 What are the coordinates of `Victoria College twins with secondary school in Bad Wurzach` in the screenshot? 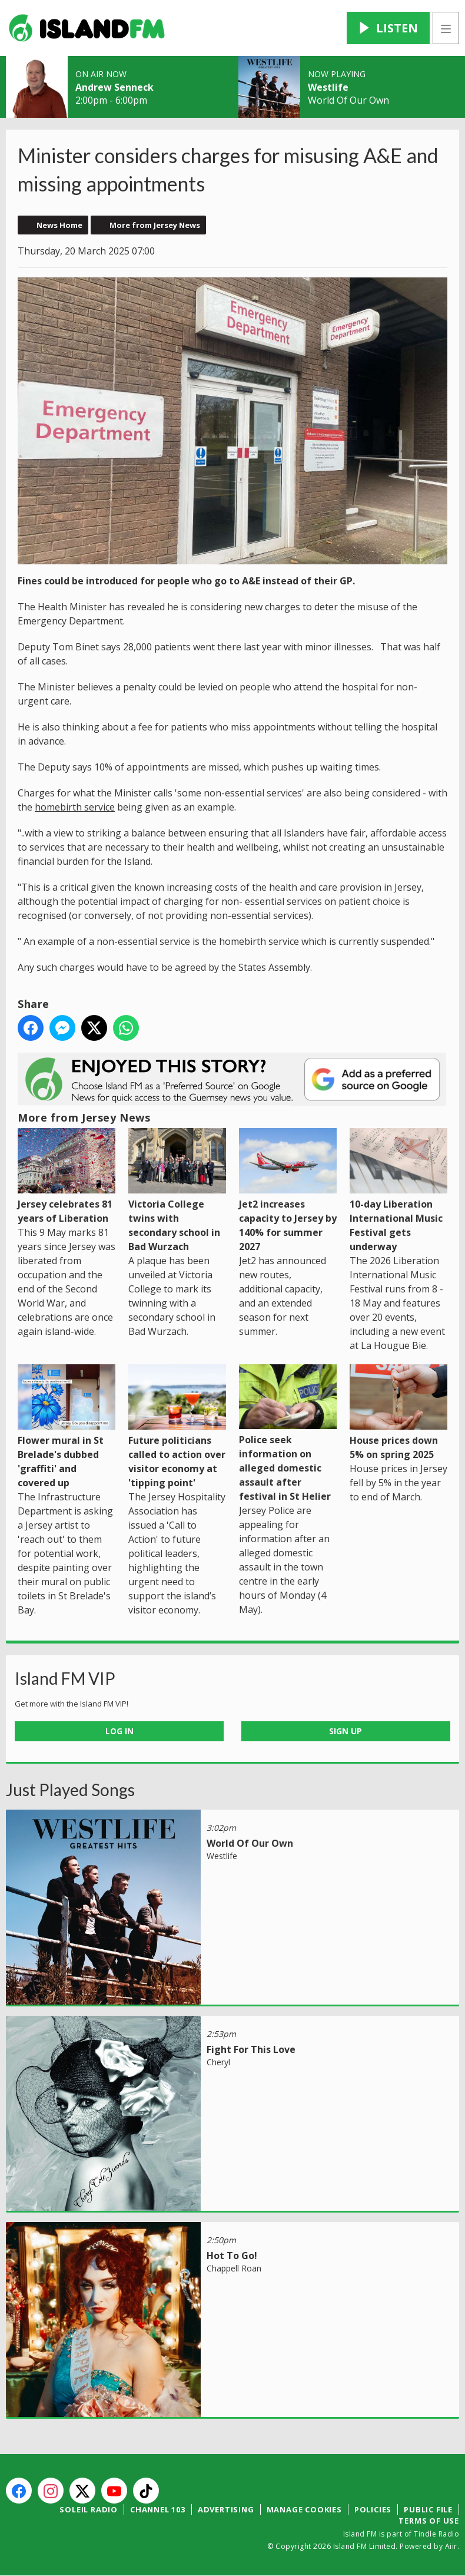 It's located at (177, 1190).